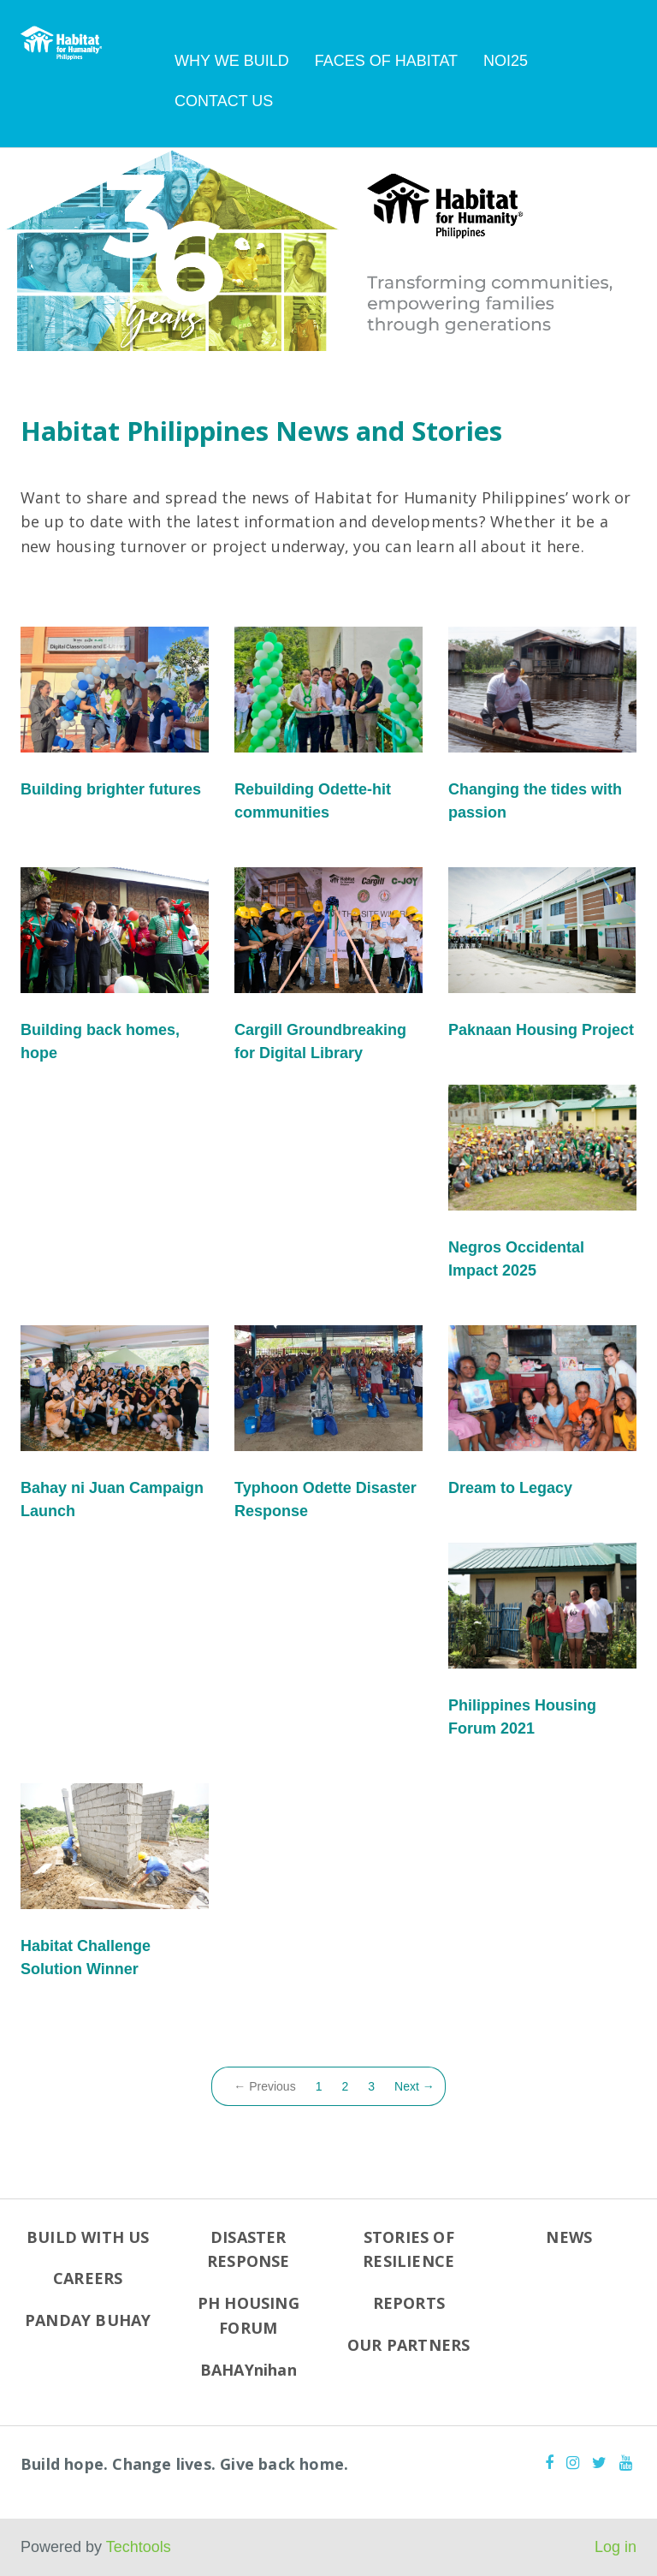  Describe the element at coordinates (522, 1717) in the screenshot. I see `Philippines Housing Forum 2021` at that location.